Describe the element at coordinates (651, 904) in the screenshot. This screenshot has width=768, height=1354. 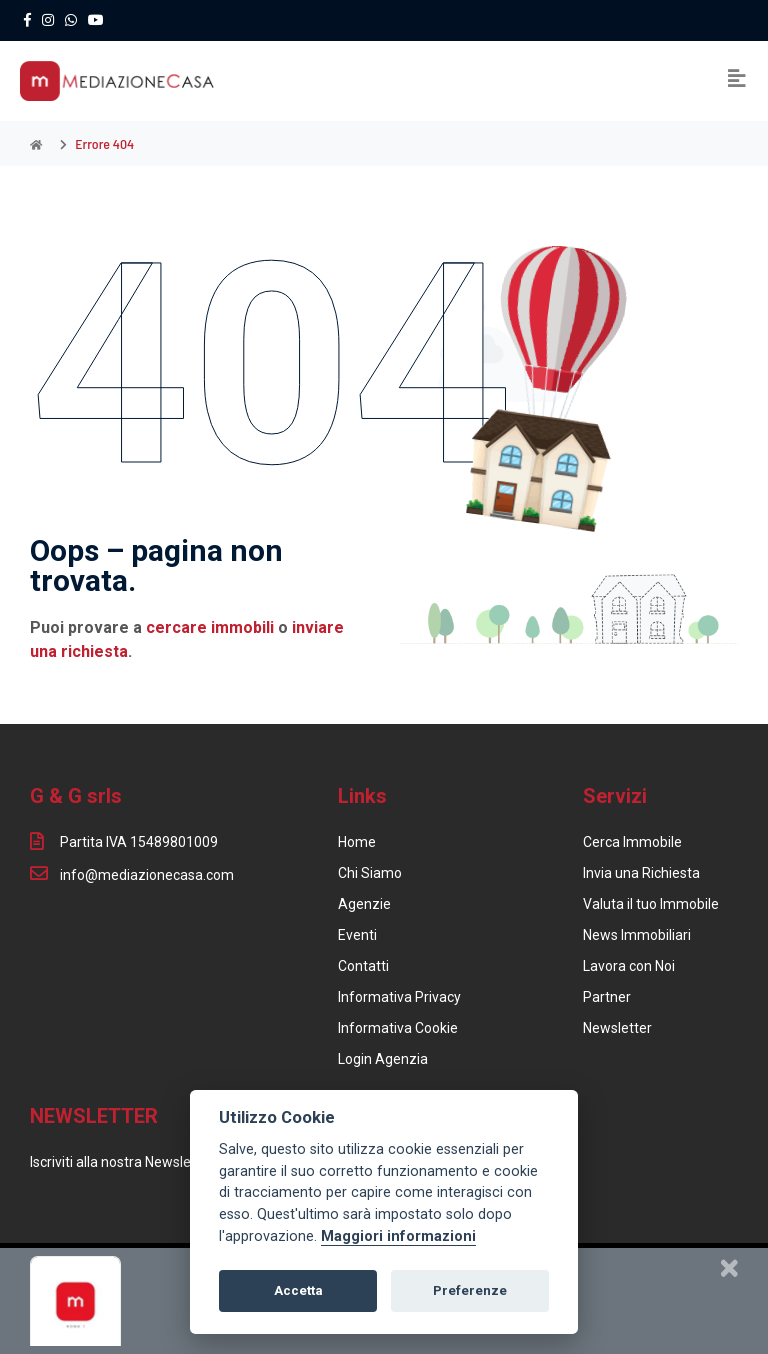
I see `Valuta il tuo Immobile` at that location.